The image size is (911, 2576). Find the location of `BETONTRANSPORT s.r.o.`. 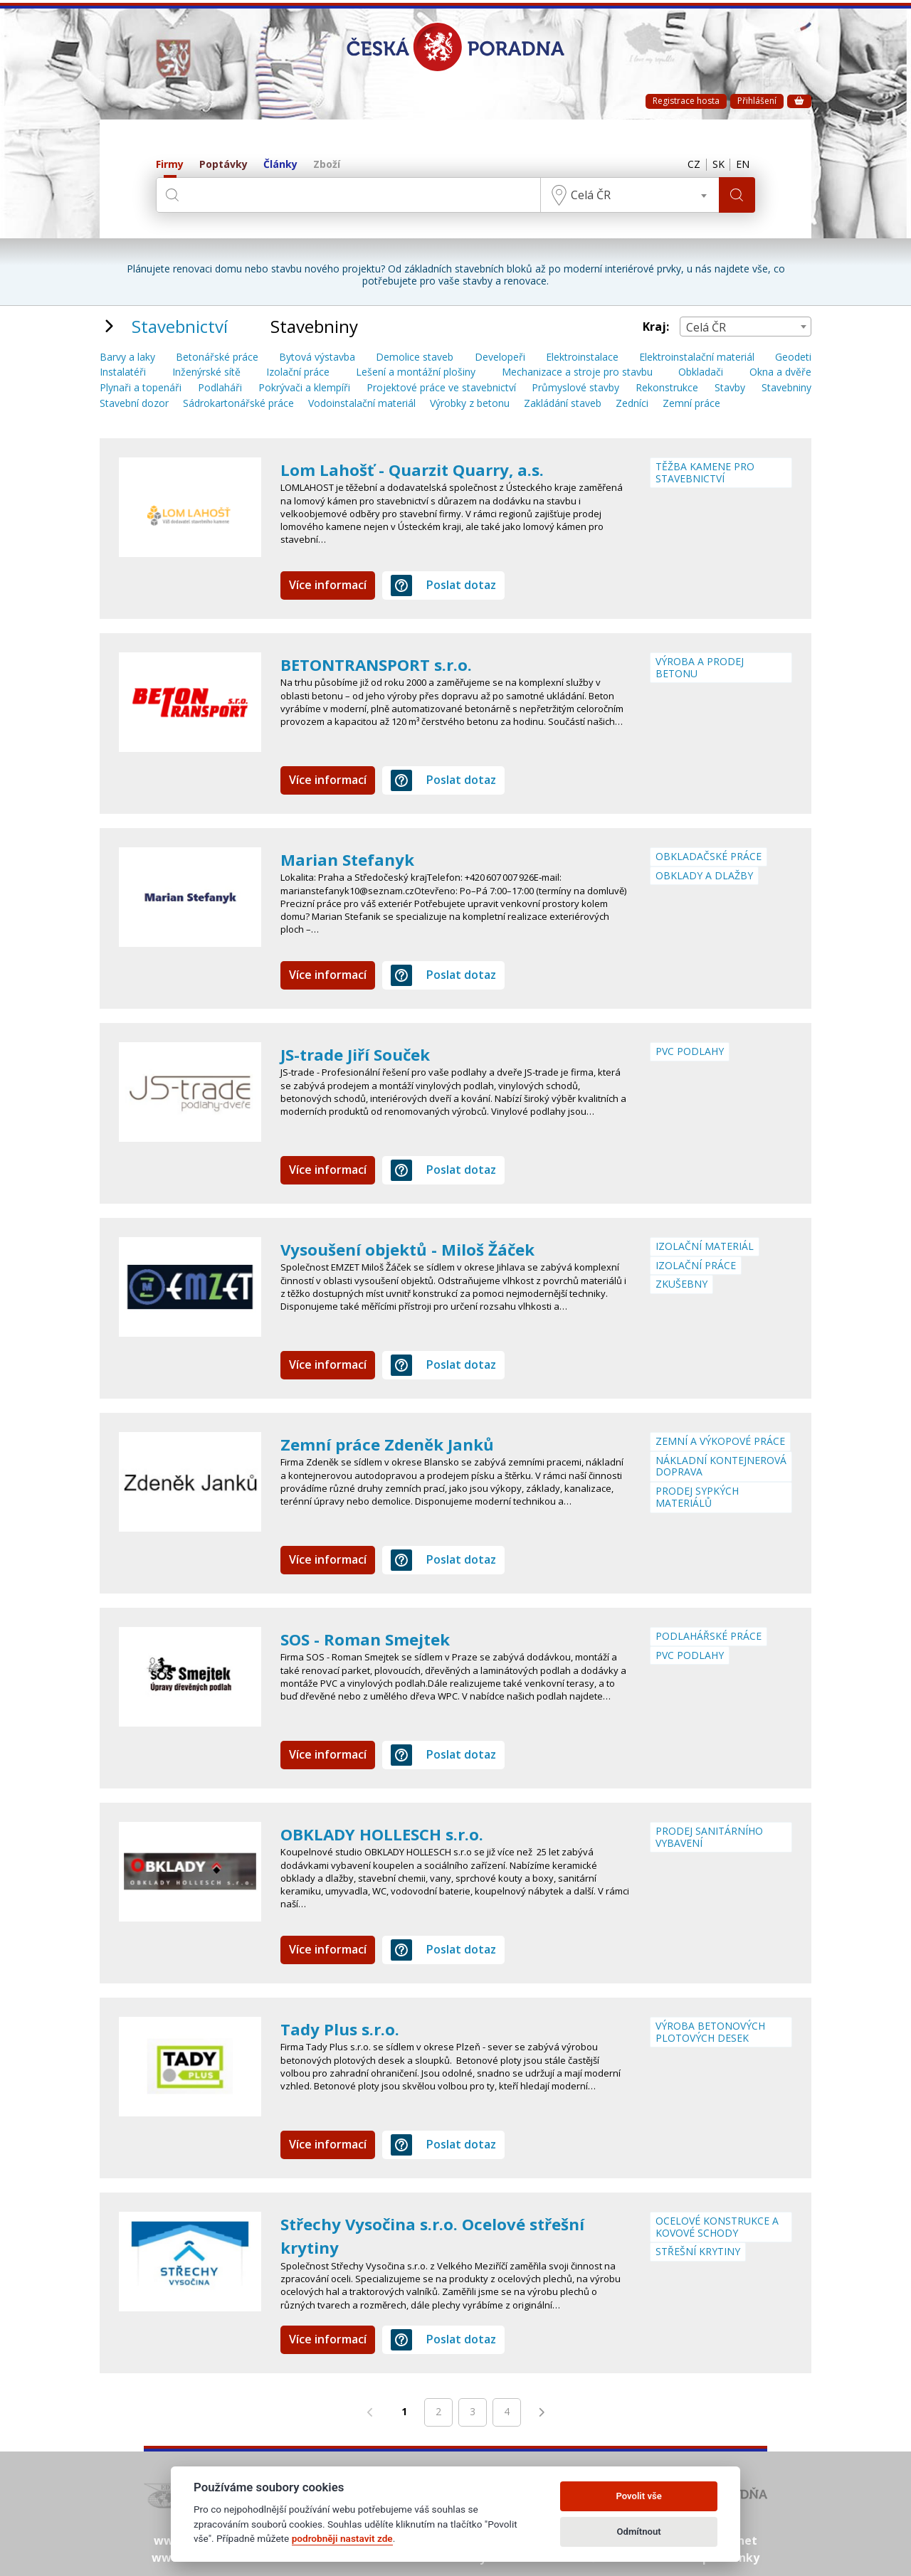

BETONTRANSPORT s.r.o. is located at coordinates (383, 664).